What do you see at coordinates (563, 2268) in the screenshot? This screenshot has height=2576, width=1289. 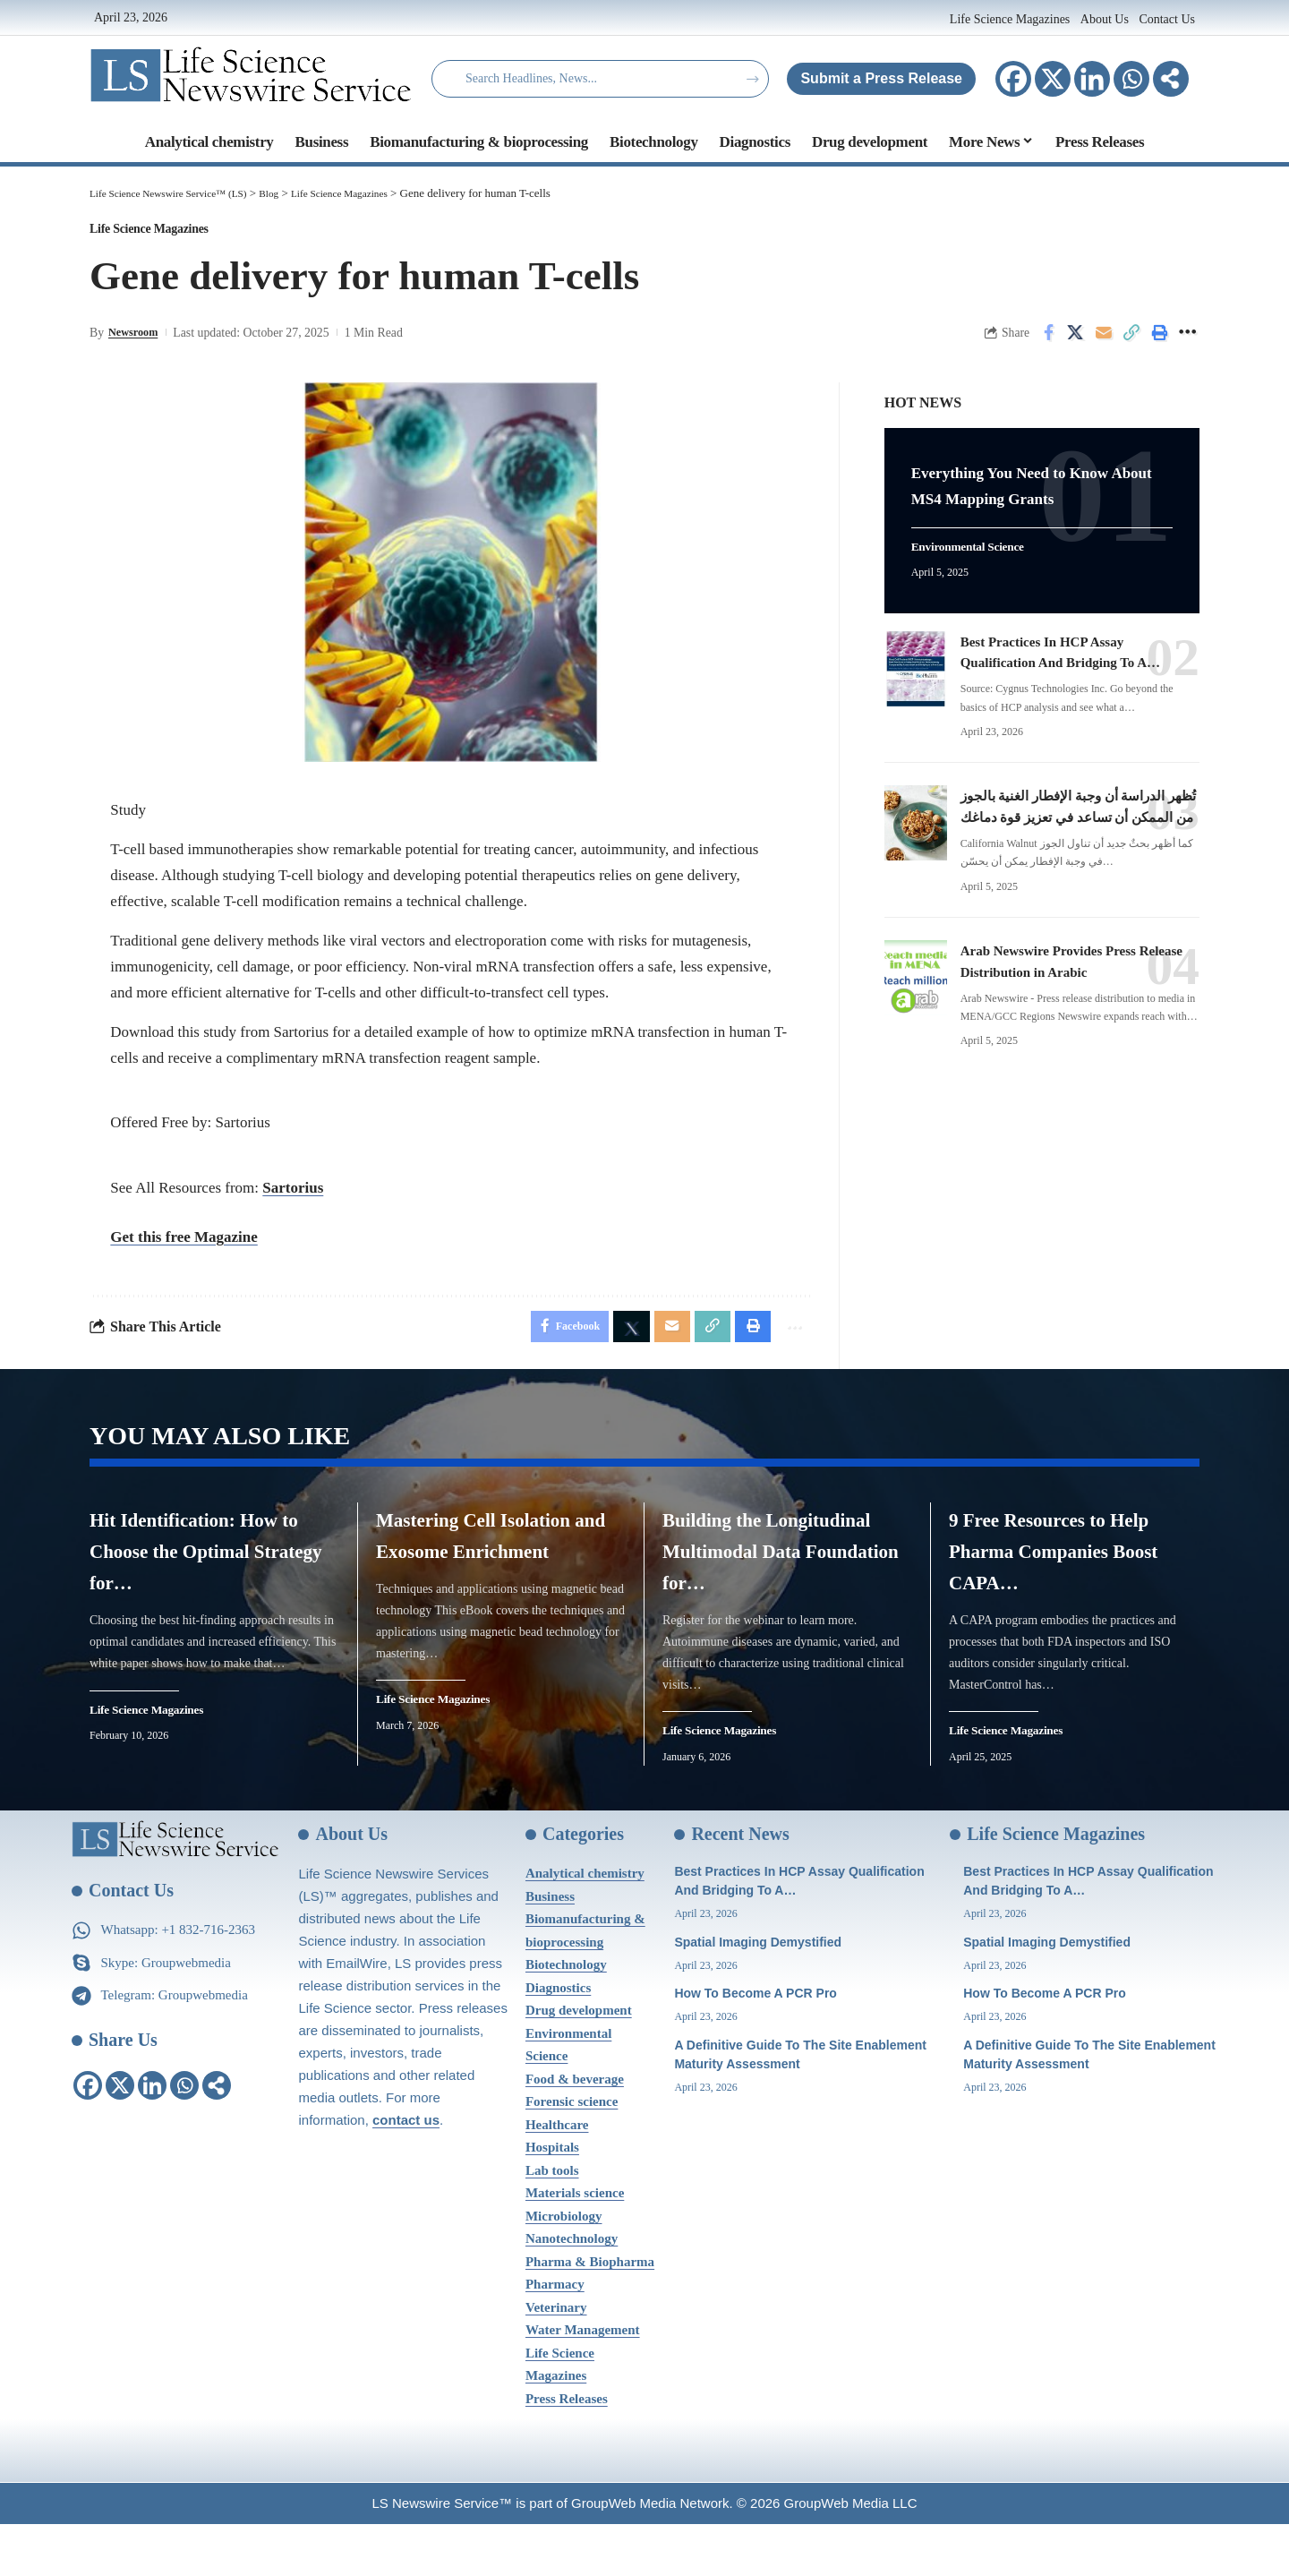 I see `Microbiology` at bounding box center [563, 2268].